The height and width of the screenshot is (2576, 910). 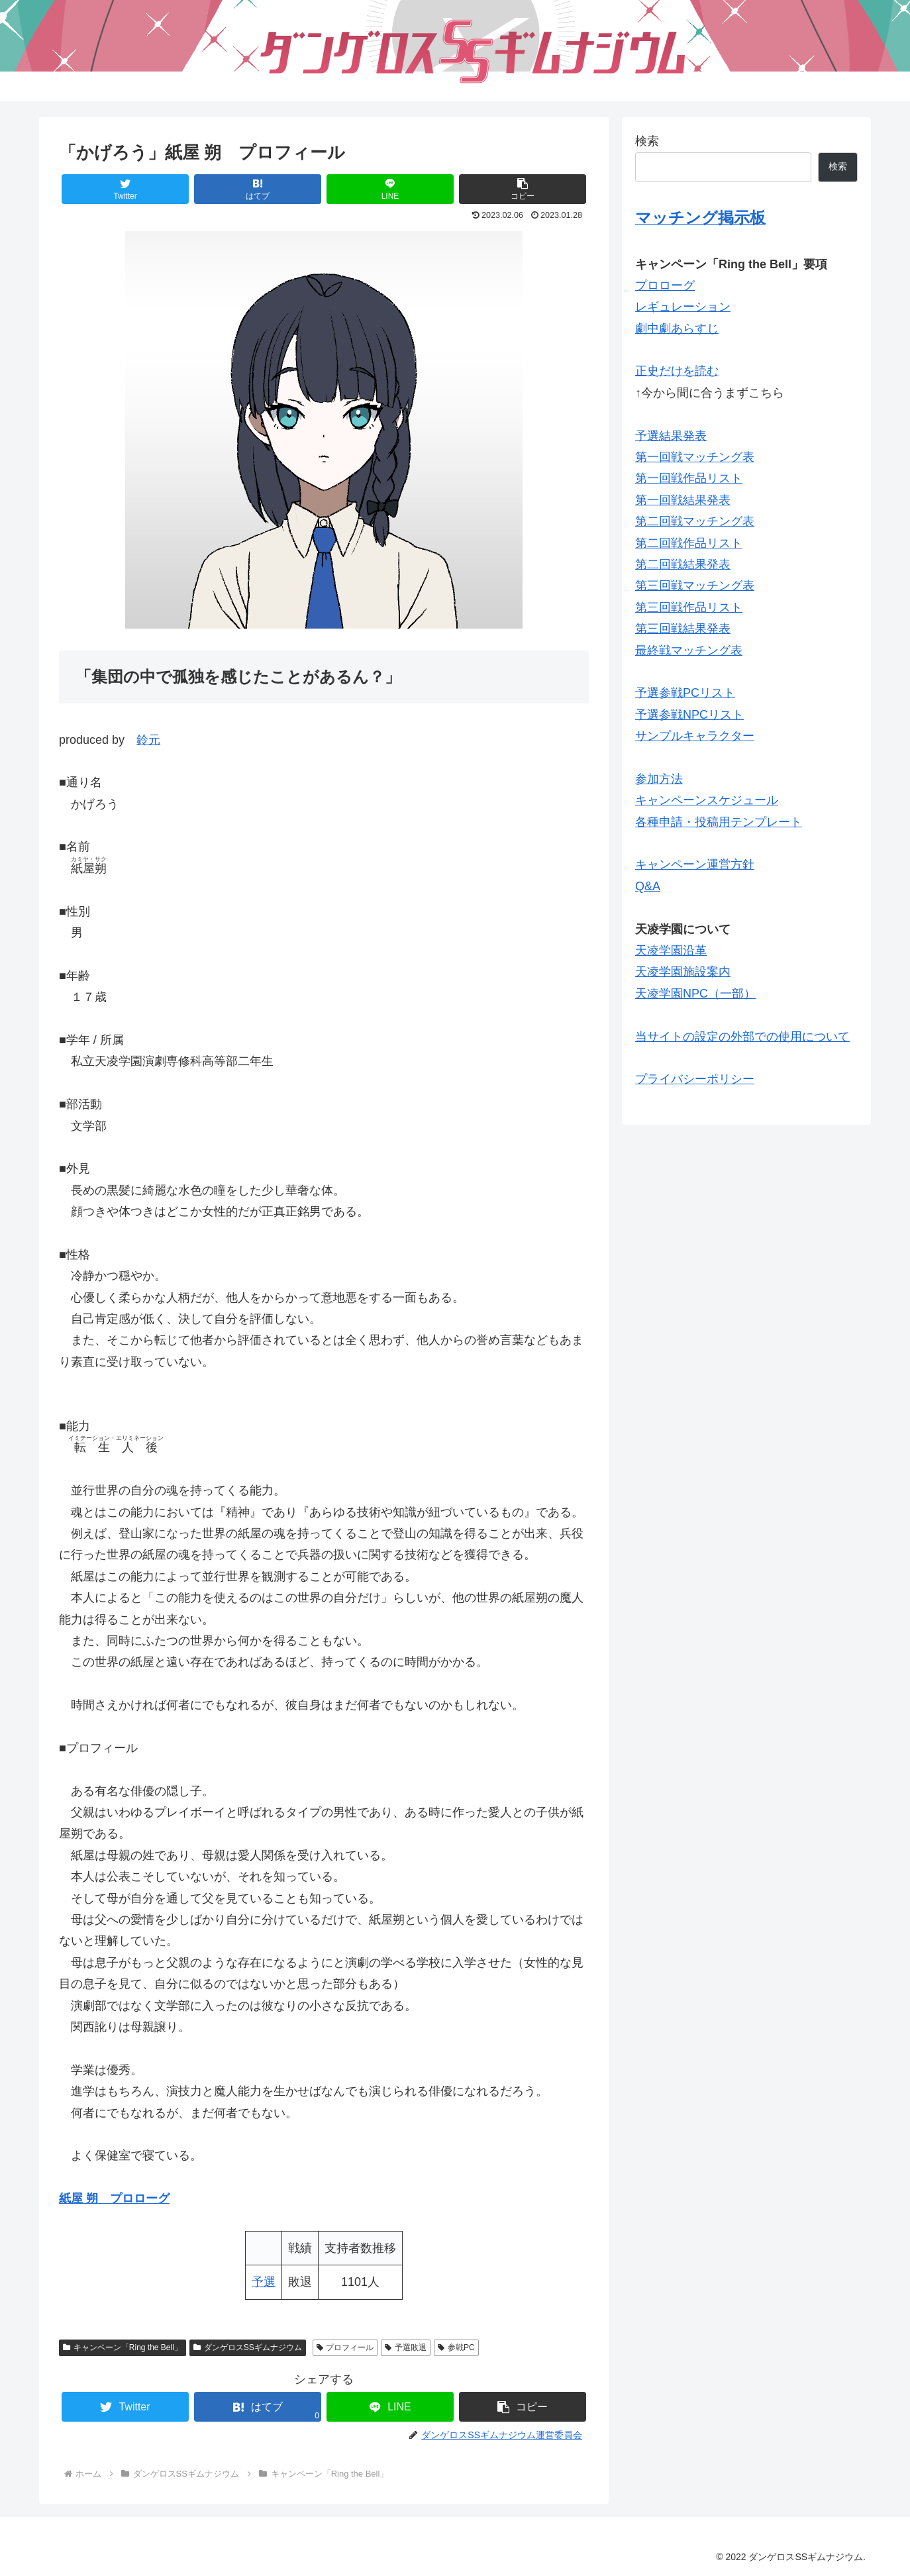 I want to click on プロフィール, so click(x=345, y=2347).